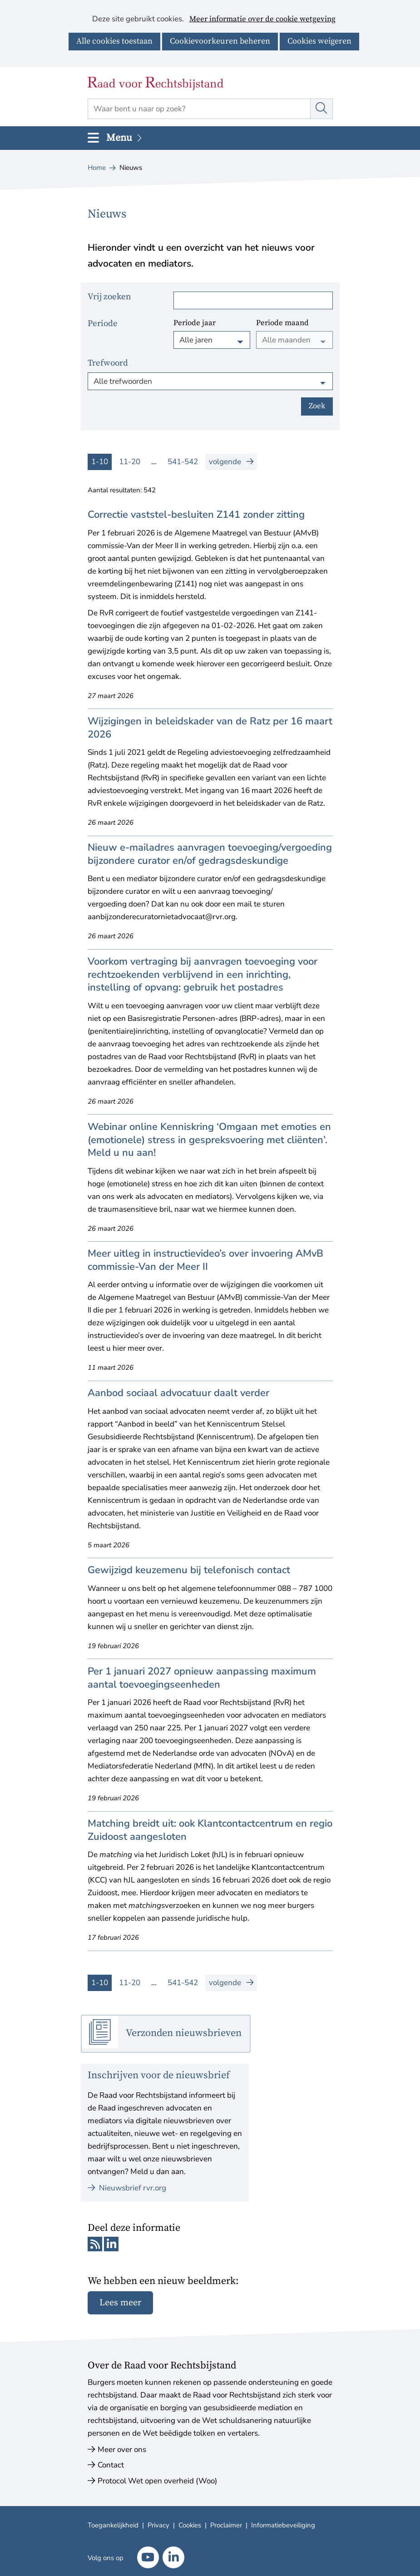 Image resolution: width=420 pixels, height=2576 pixels. I want to click on Nieuwsbrief rvr.org, so click(127, 2188).